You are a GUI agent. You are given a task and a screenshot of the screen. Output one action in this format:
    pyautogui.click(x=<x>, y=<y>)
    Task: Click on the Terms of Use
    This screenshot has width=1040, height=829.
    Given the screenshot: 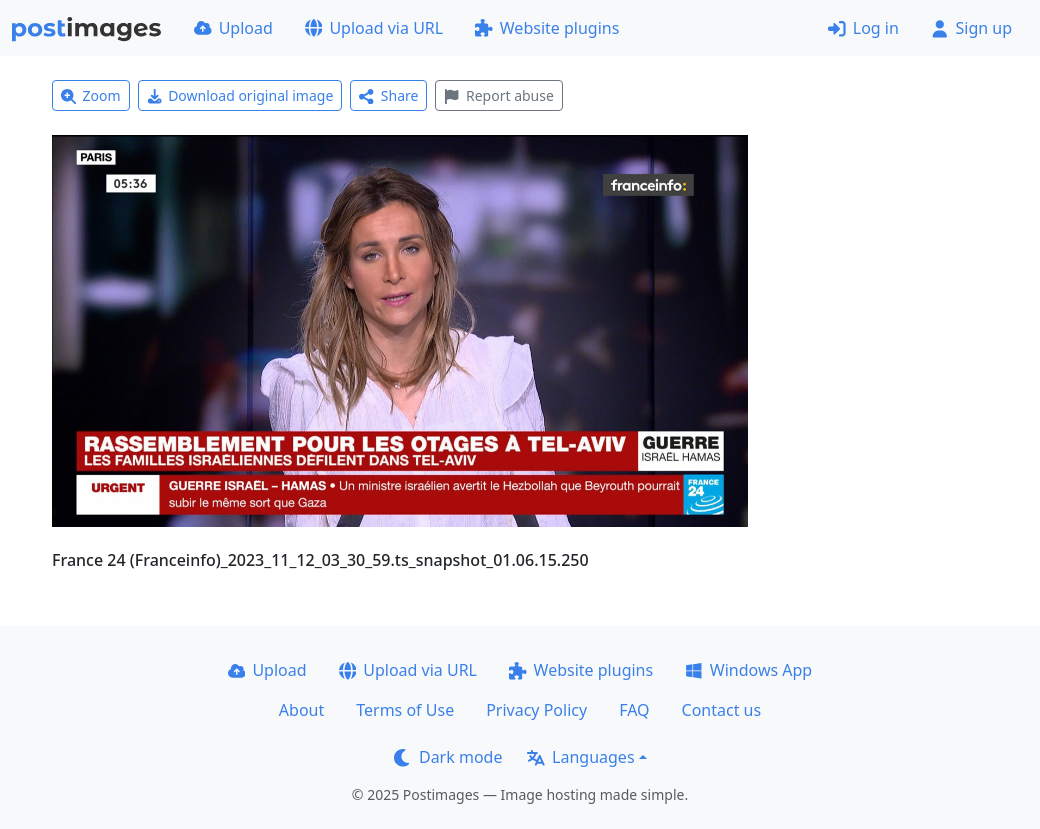 What is the action you would take?
    pyautogui.click(x=405, y=710)
    